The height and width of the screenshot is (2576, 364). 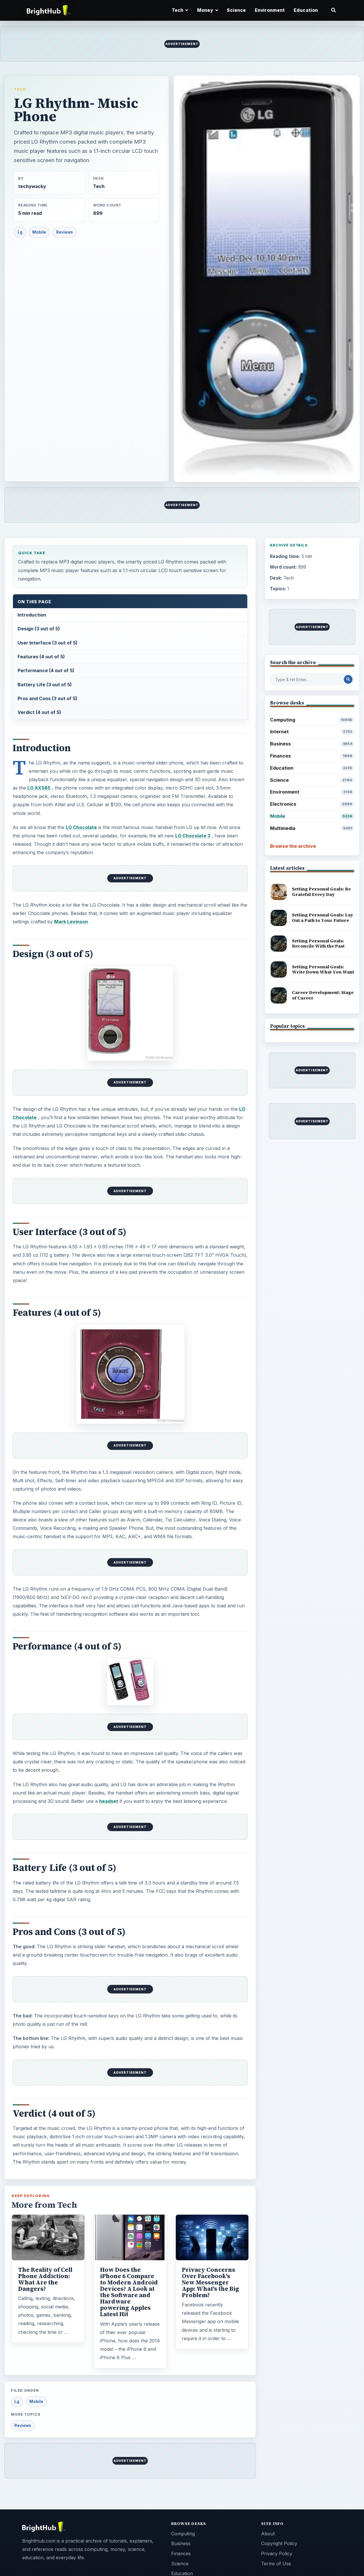 What do you see at coordinates (108, 1801) in the screenshot?
I see `headset` at bounding box center [108, 1801].